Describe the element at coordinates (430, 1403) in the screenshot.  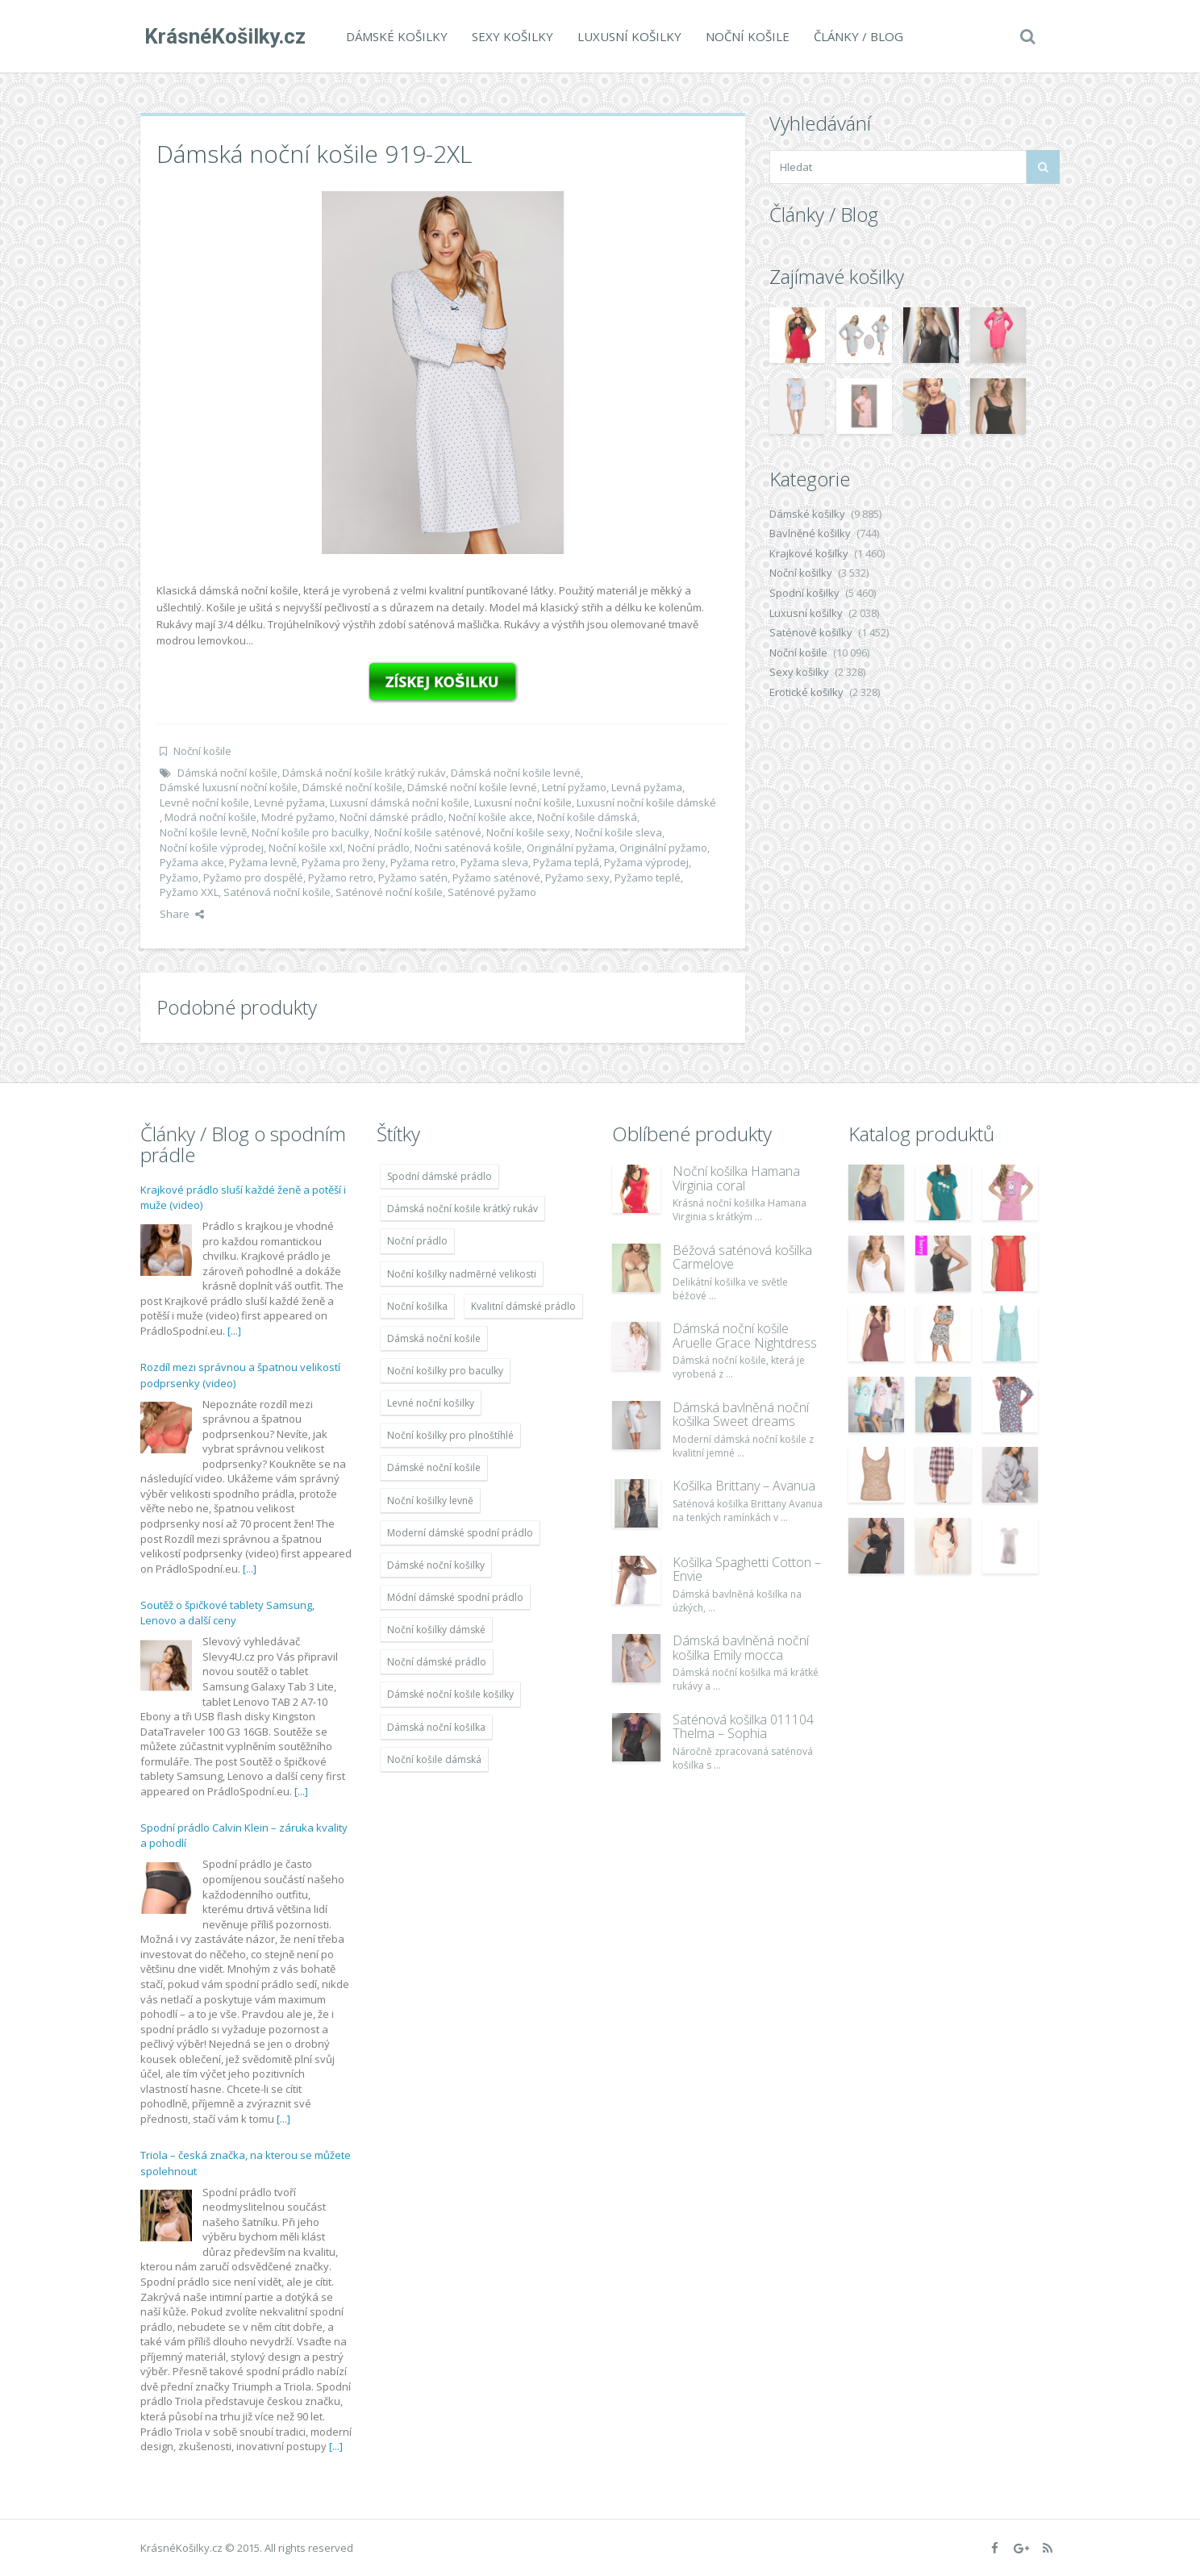
I see `Levné noční košilky [Levné noční košilky (9 234 položek)]` at that location.